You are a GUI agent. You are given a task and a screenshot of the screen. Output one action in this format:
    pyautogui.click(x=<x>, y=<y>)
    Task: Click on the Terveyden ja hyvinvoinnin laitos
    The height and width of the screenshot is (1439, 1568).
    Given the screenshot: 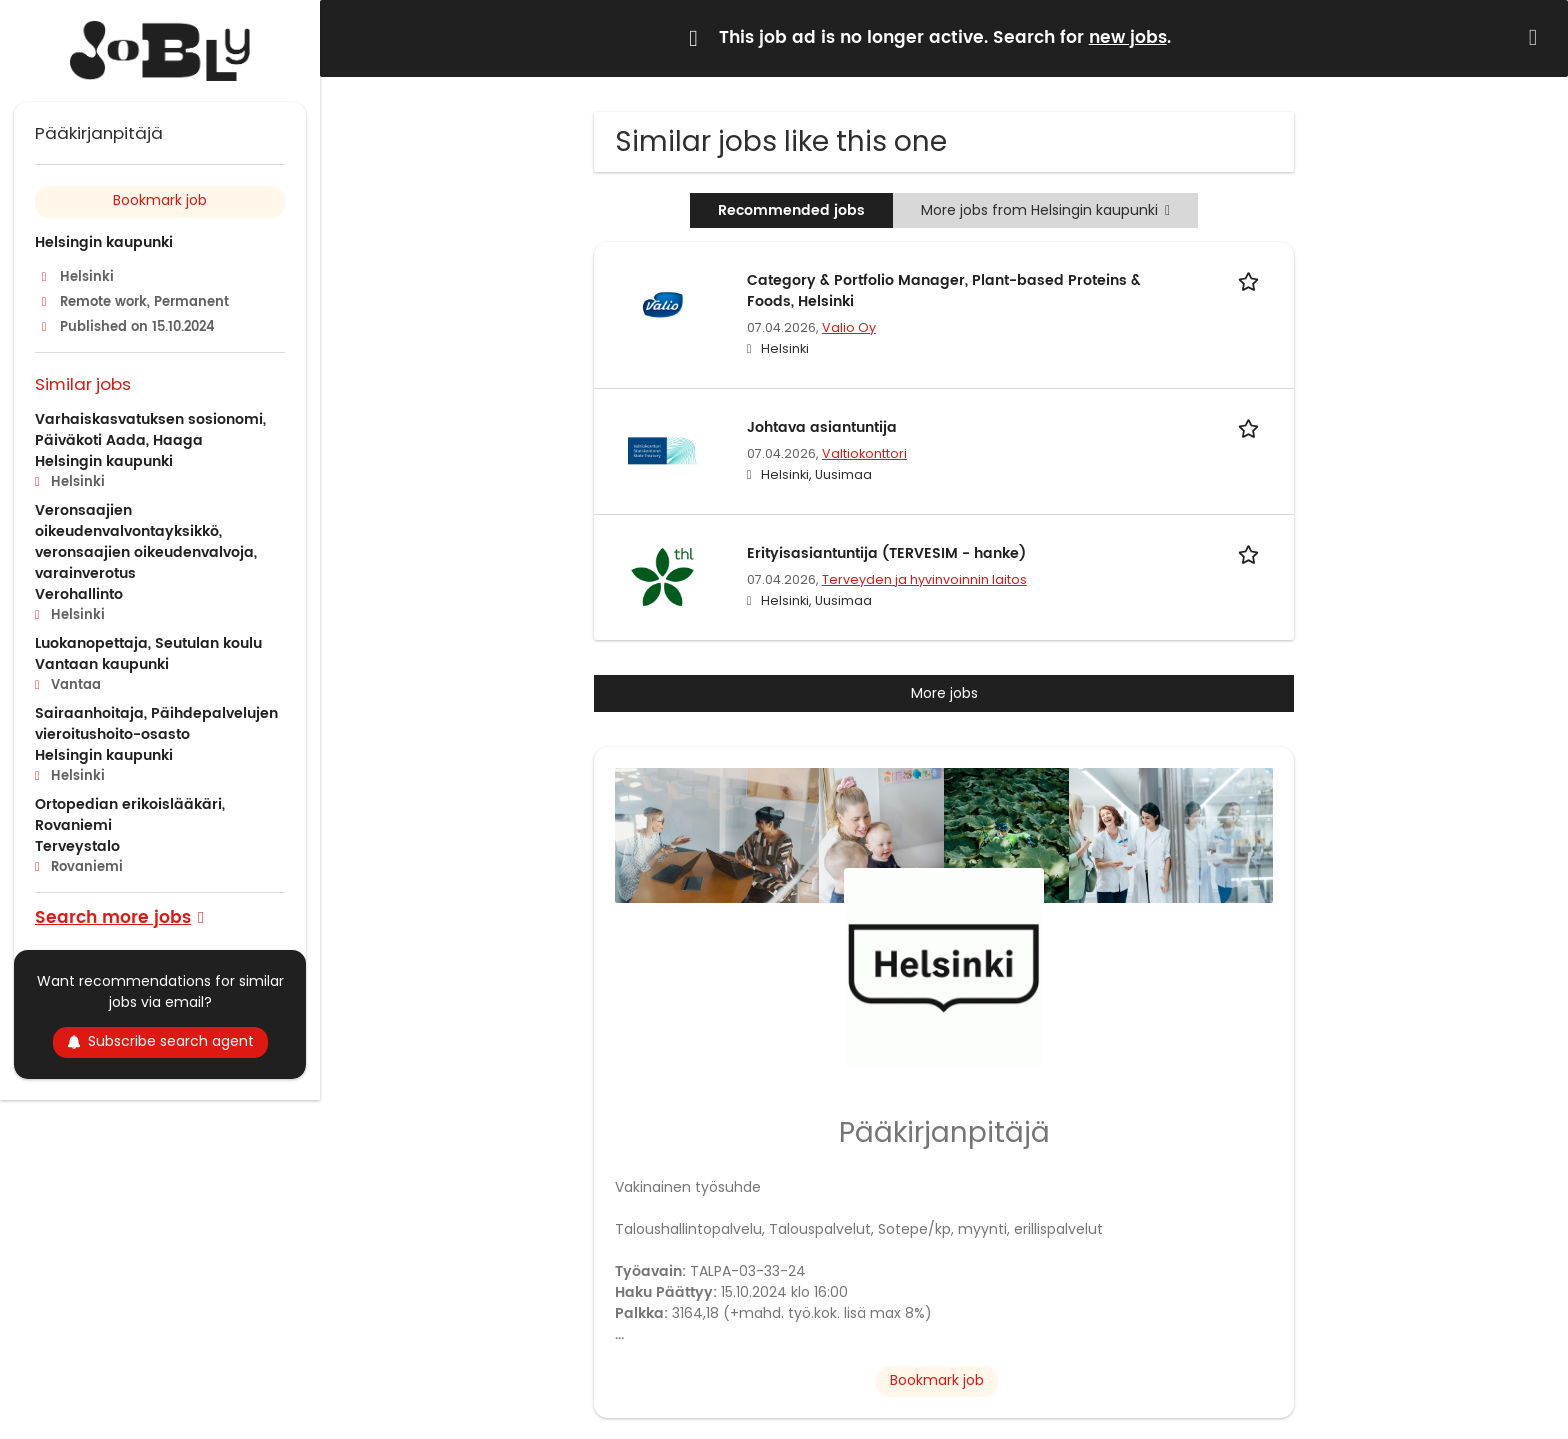 What is the action you would take?
    pyautogui.click(x=924, y=579)
    